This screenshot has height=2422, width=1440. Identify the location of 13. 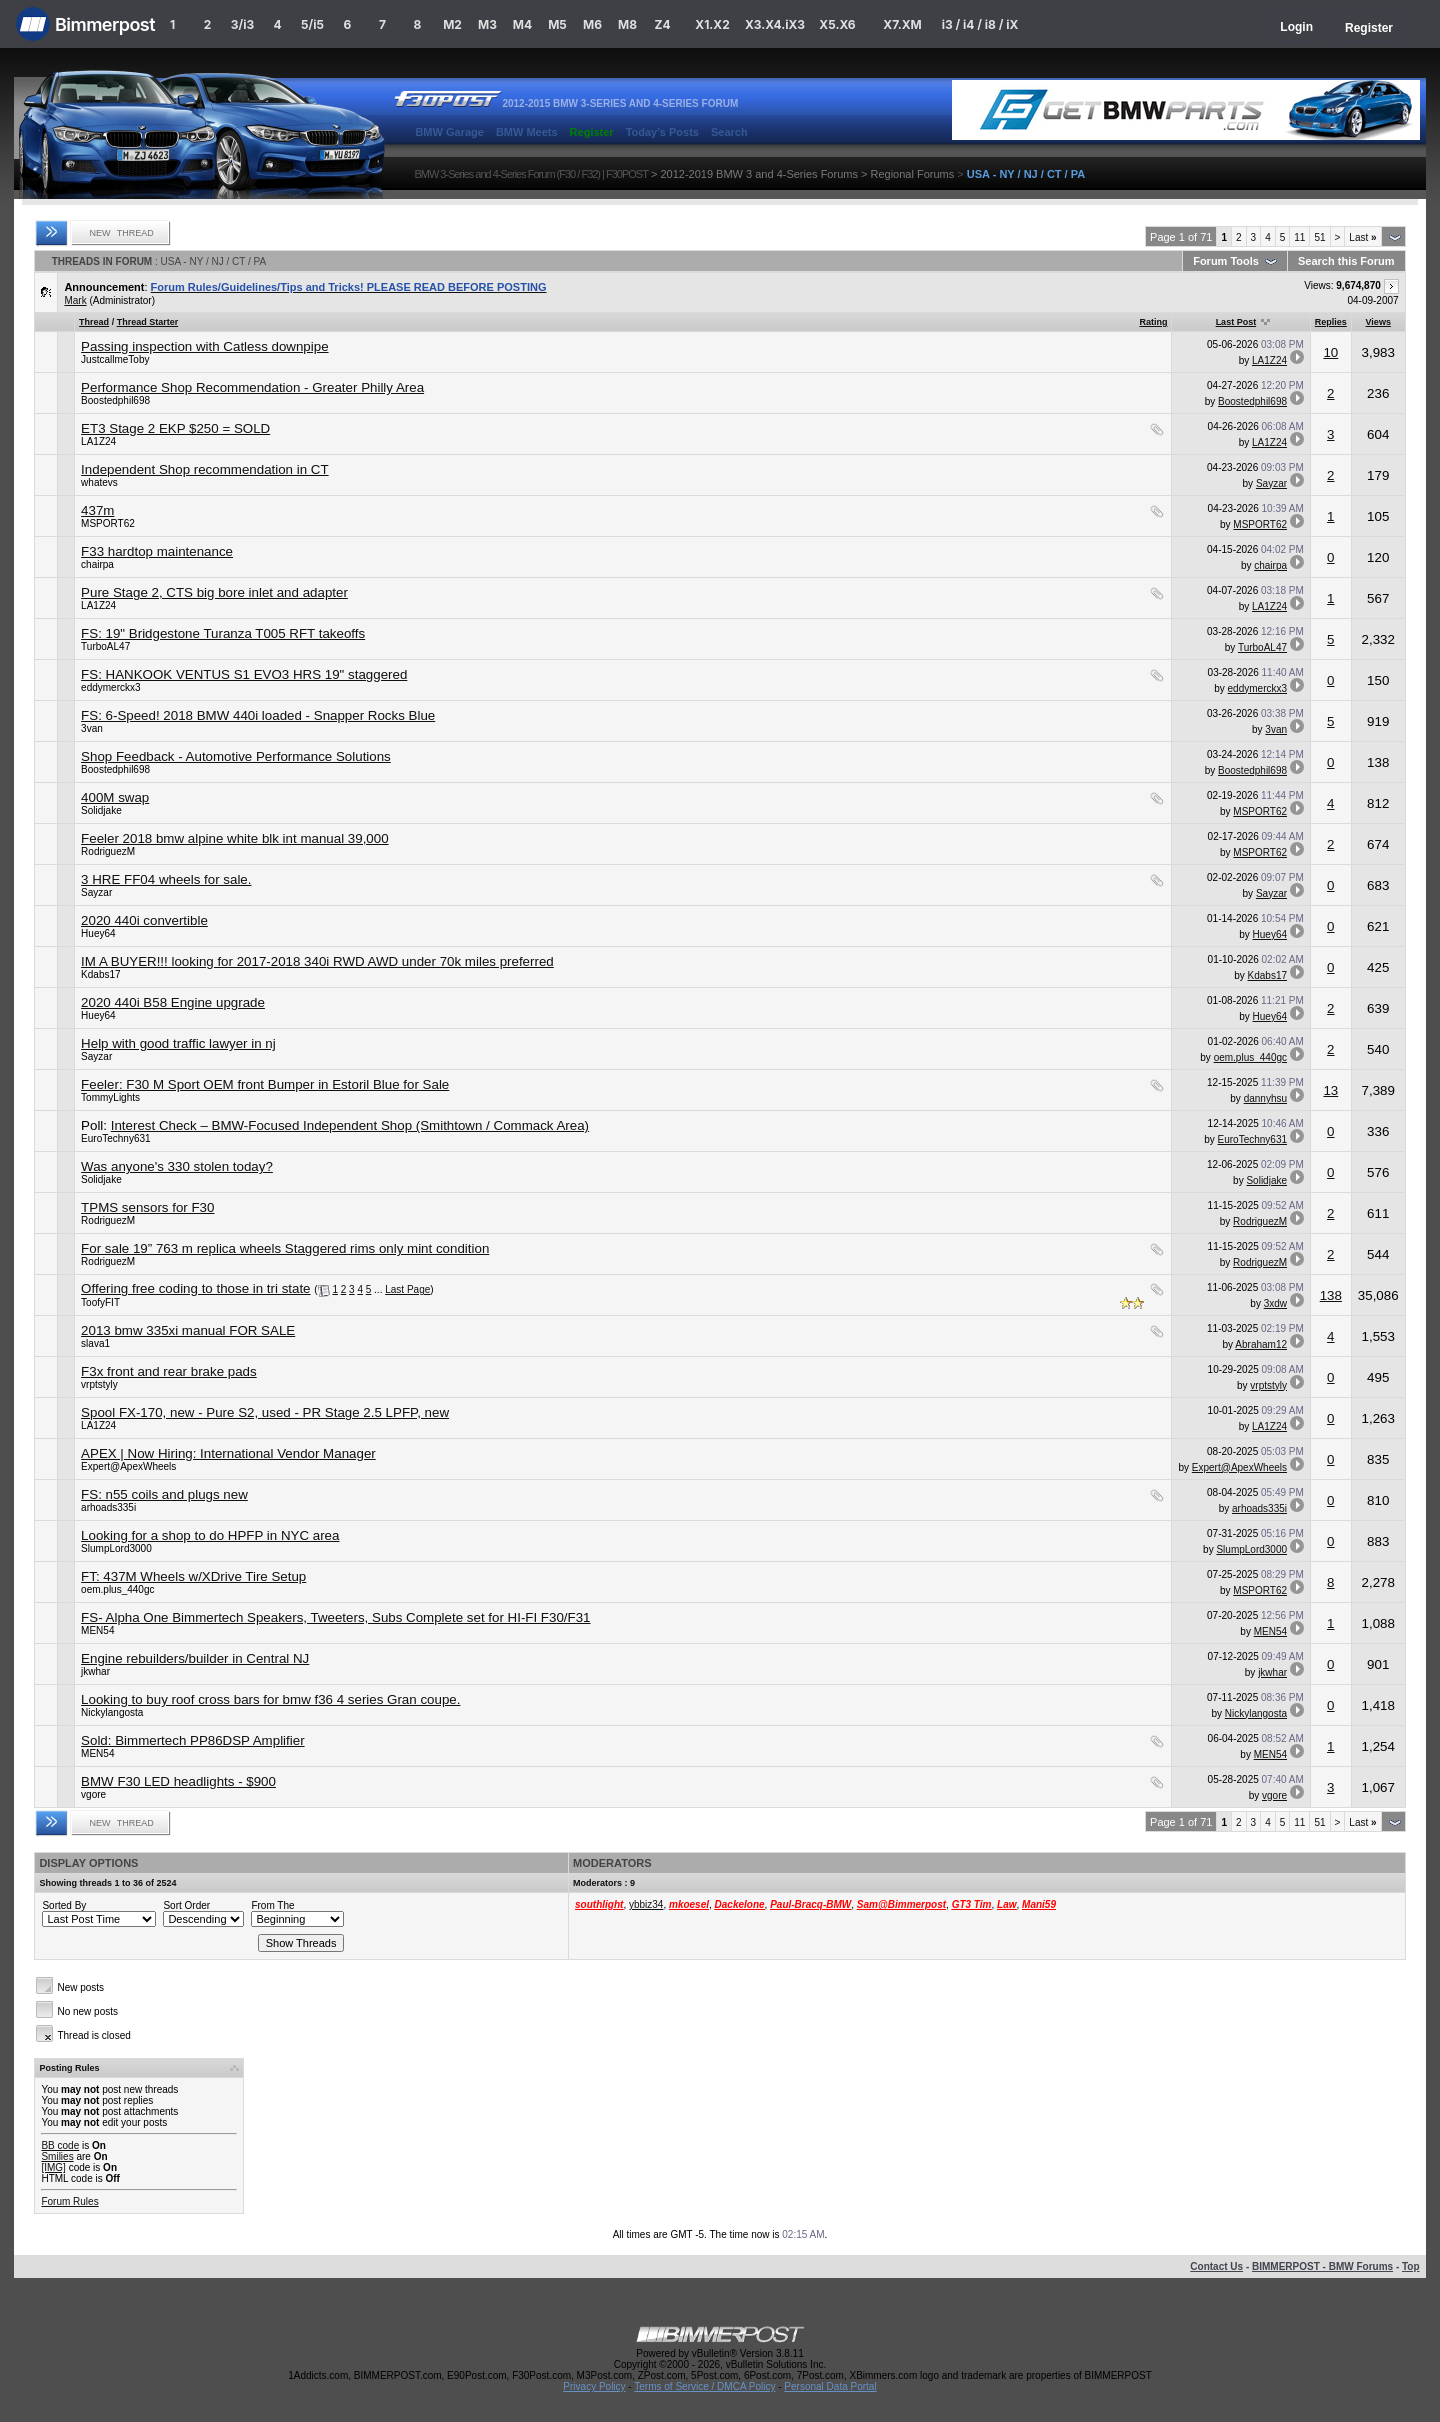
(1330, 1090).